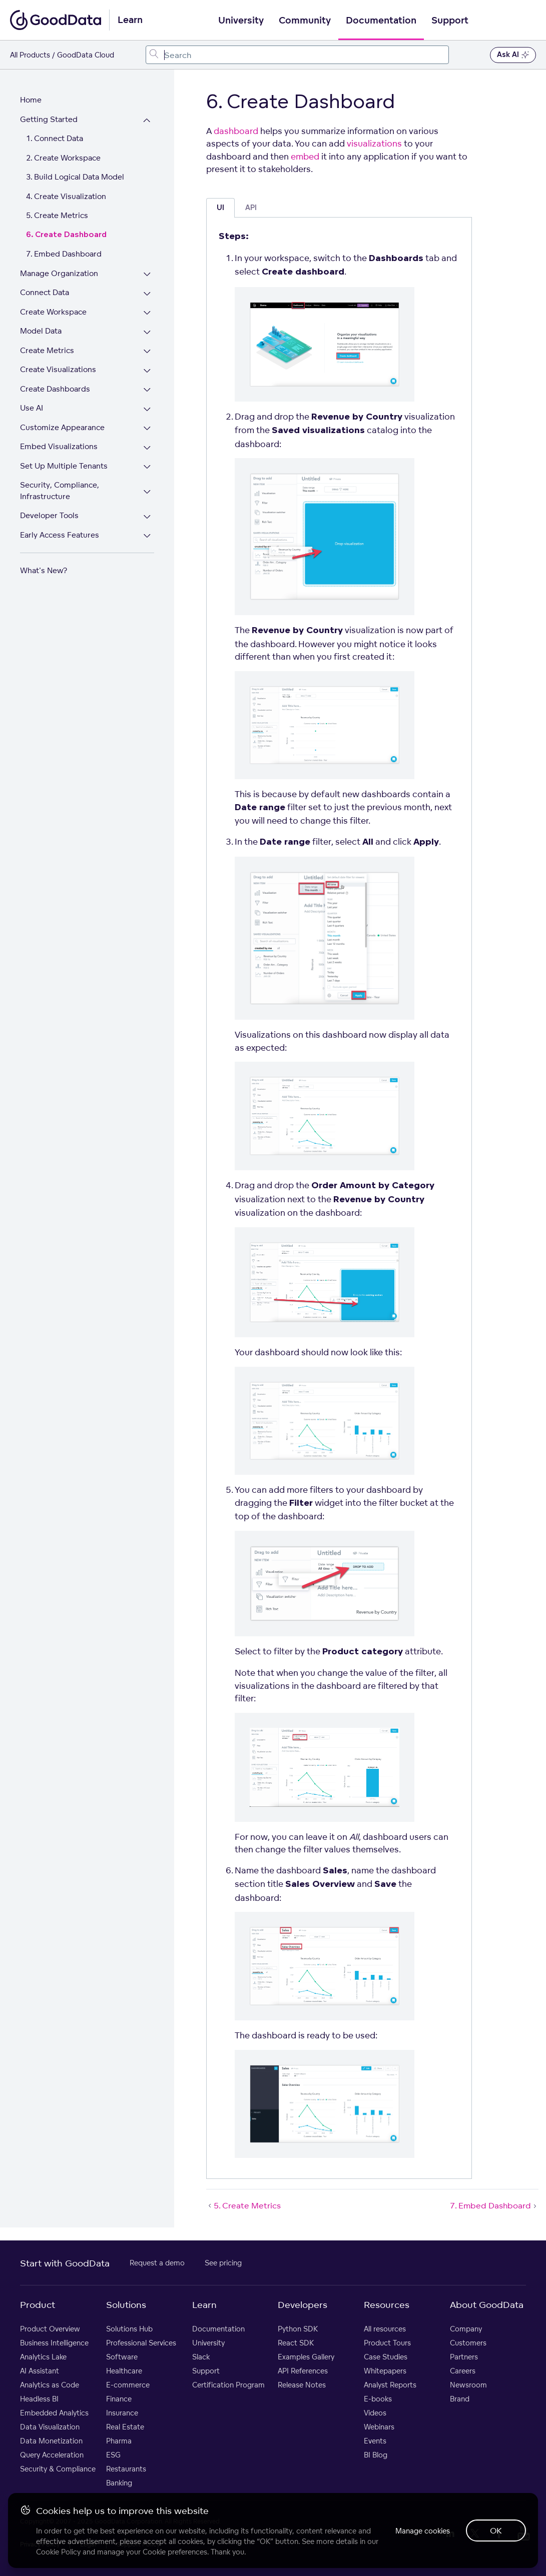 Image resolution: width=546 pixels, height=2576 pixels. What do you see at coordinates (381, 21) in the screenshot?
I see `Documentation` at bounding box center [381, 21].